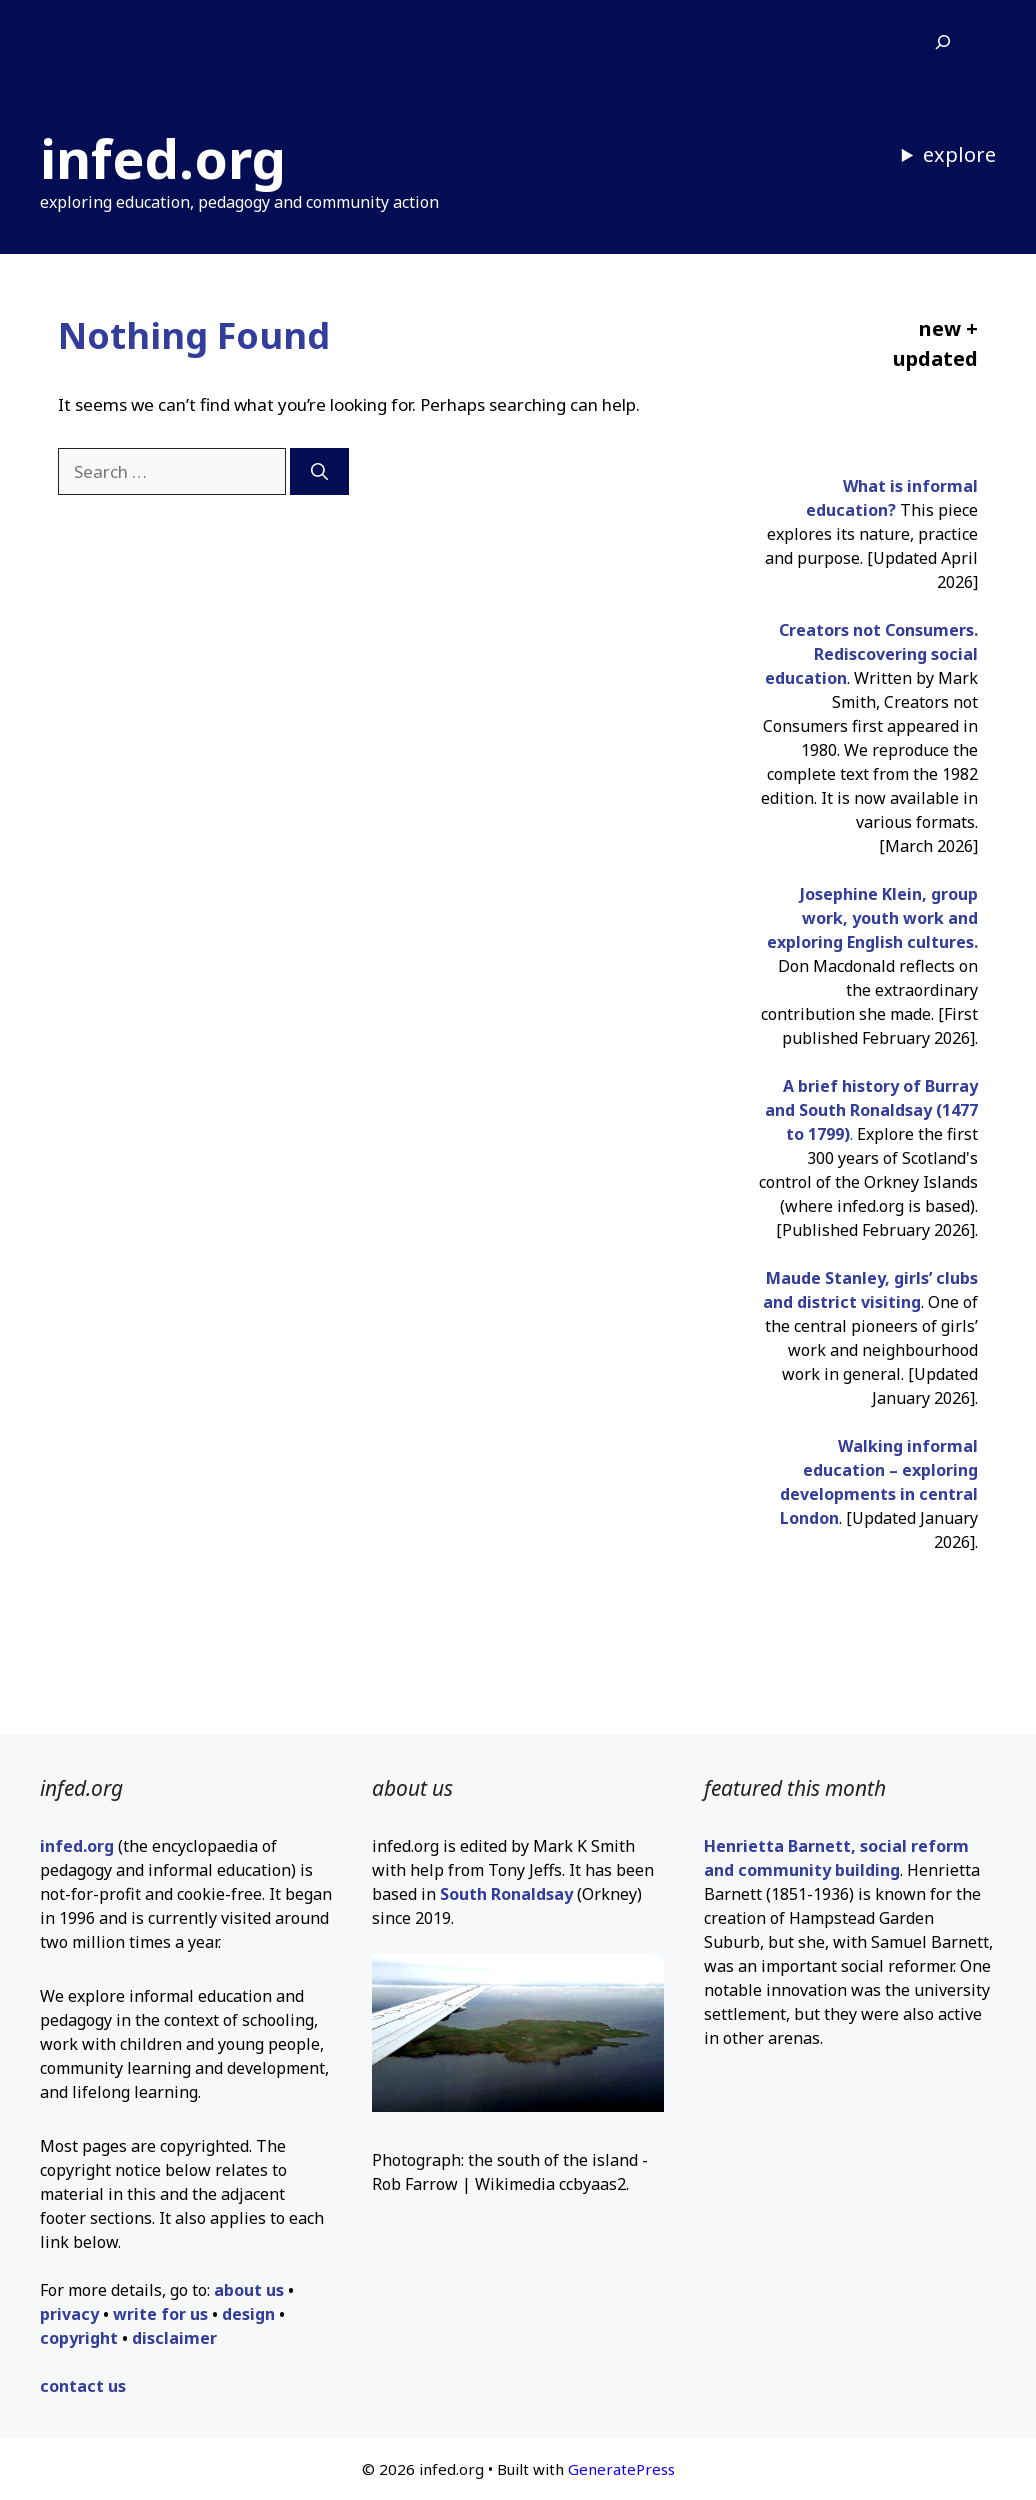 The width and height of the screenshot is (1036, 2500). Describe the element at coordinates (69, 2314) in the screenshot. I see `privacy` at that location.